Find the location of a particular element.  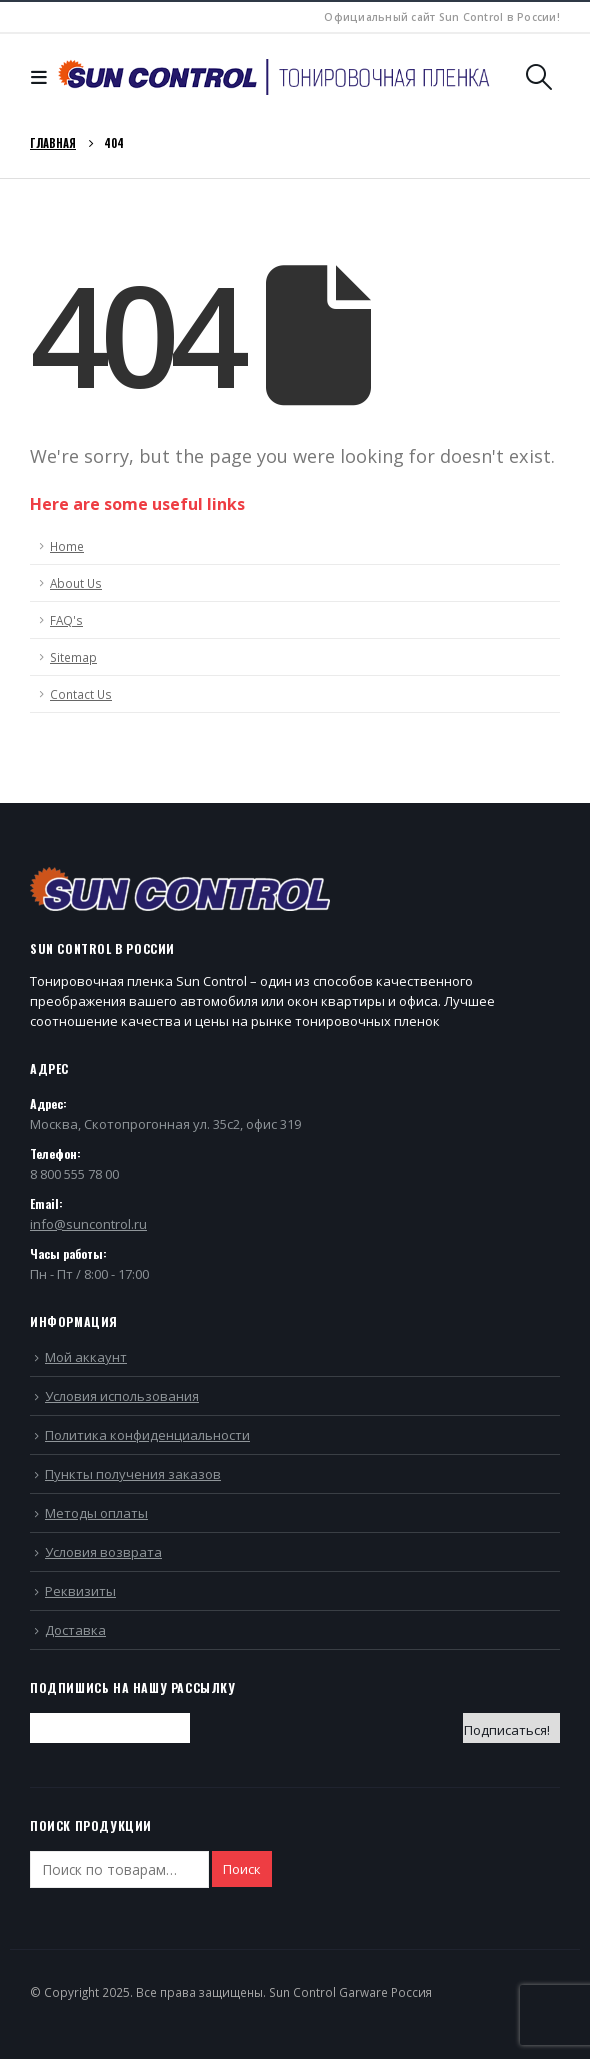

Contact Us is located at coordinates (81, 694).